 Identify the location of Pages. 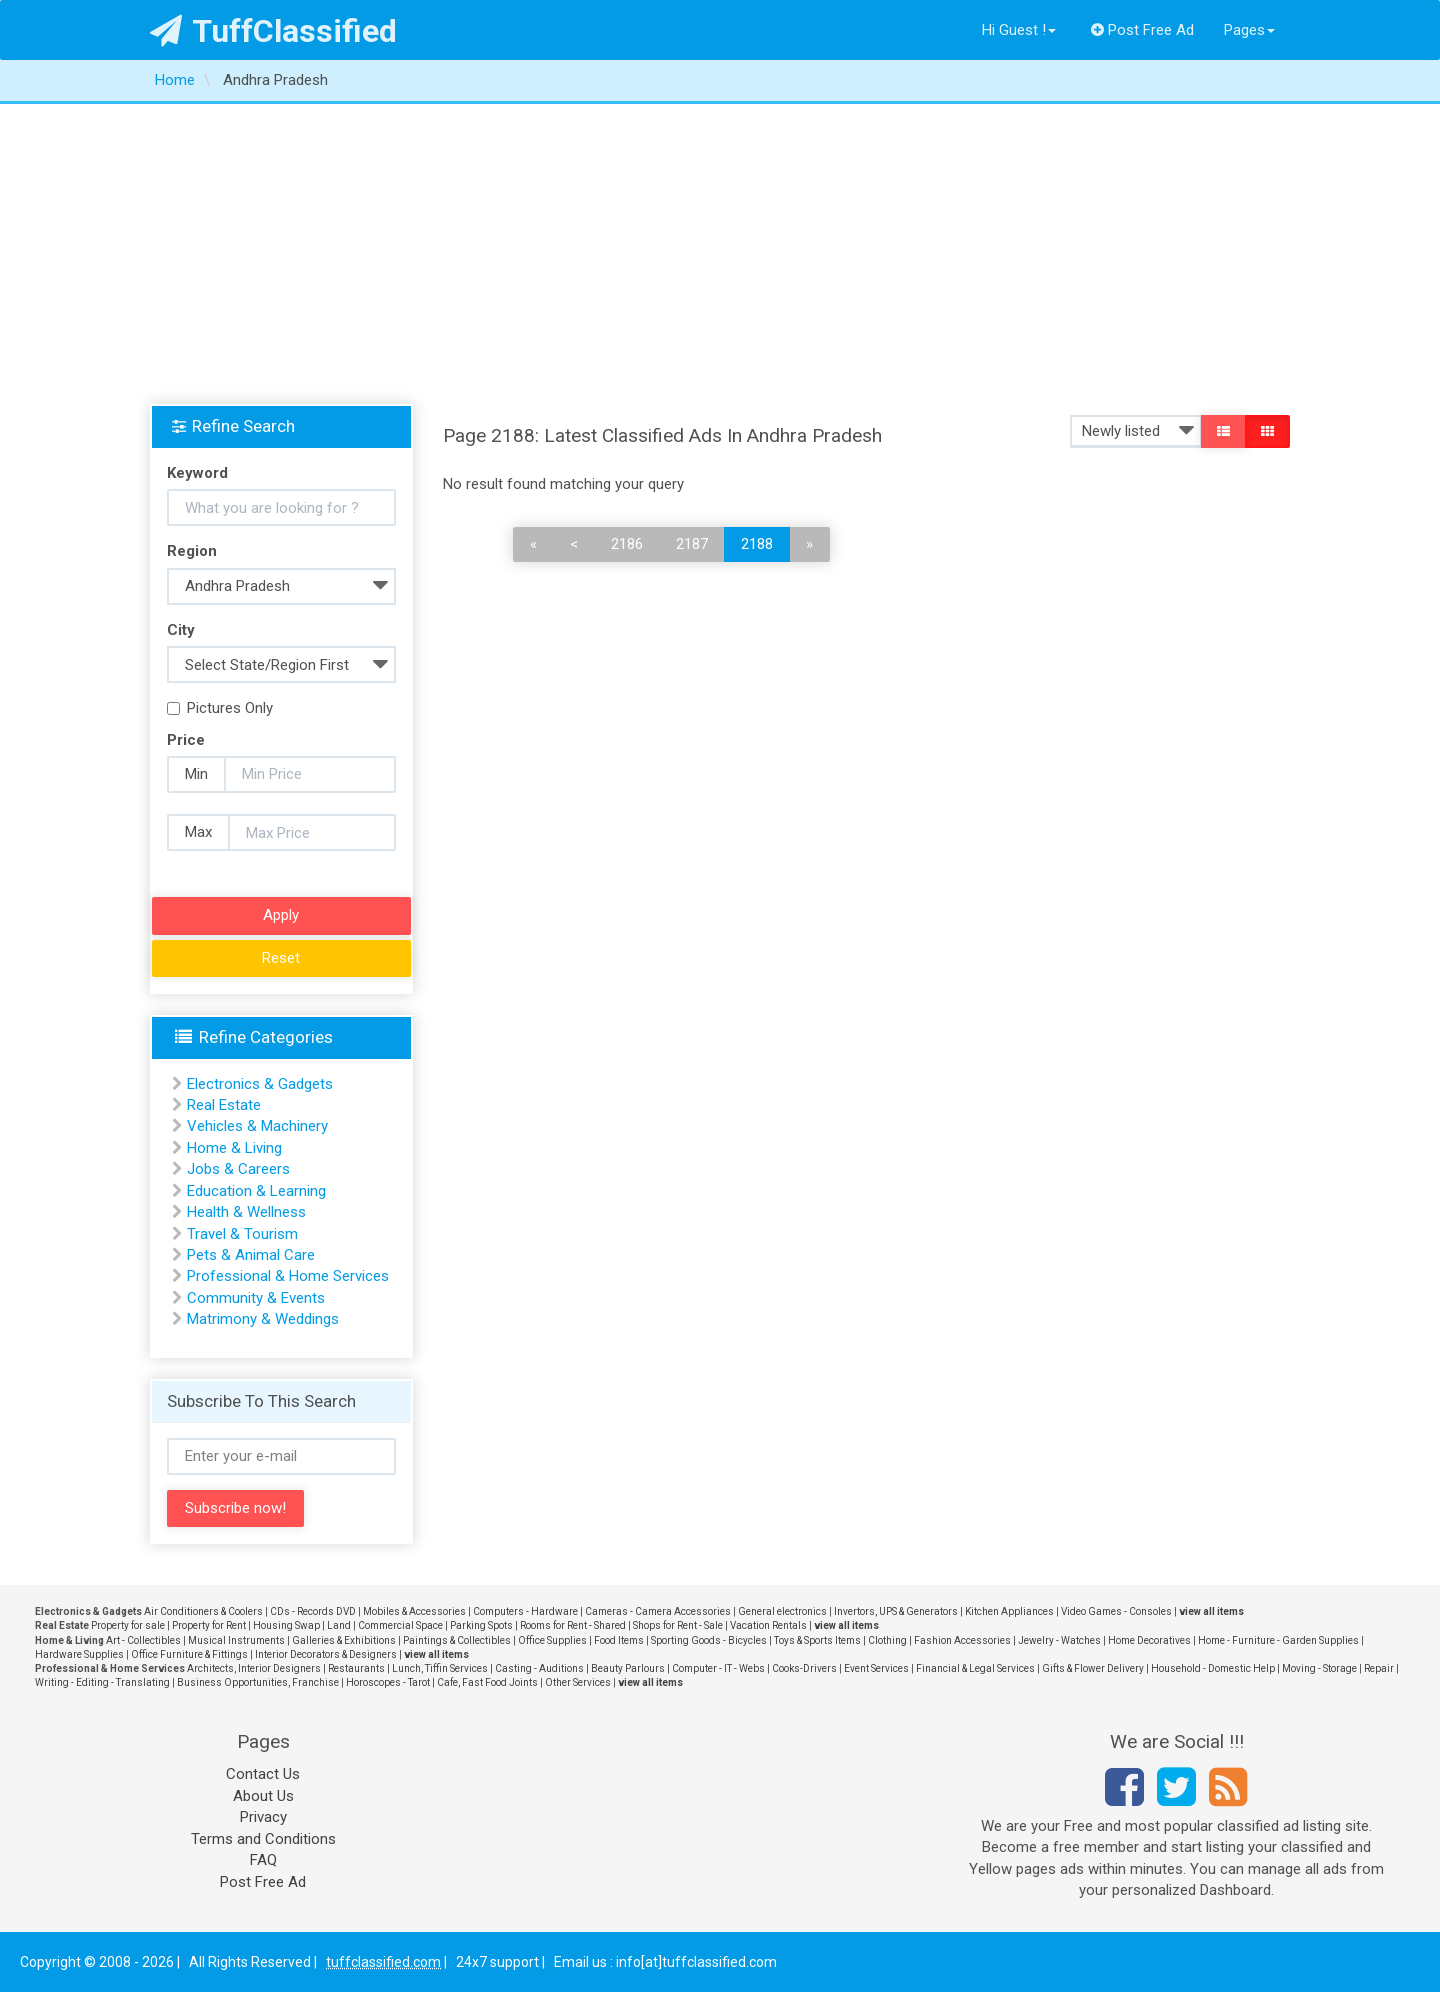
(1249, 30).